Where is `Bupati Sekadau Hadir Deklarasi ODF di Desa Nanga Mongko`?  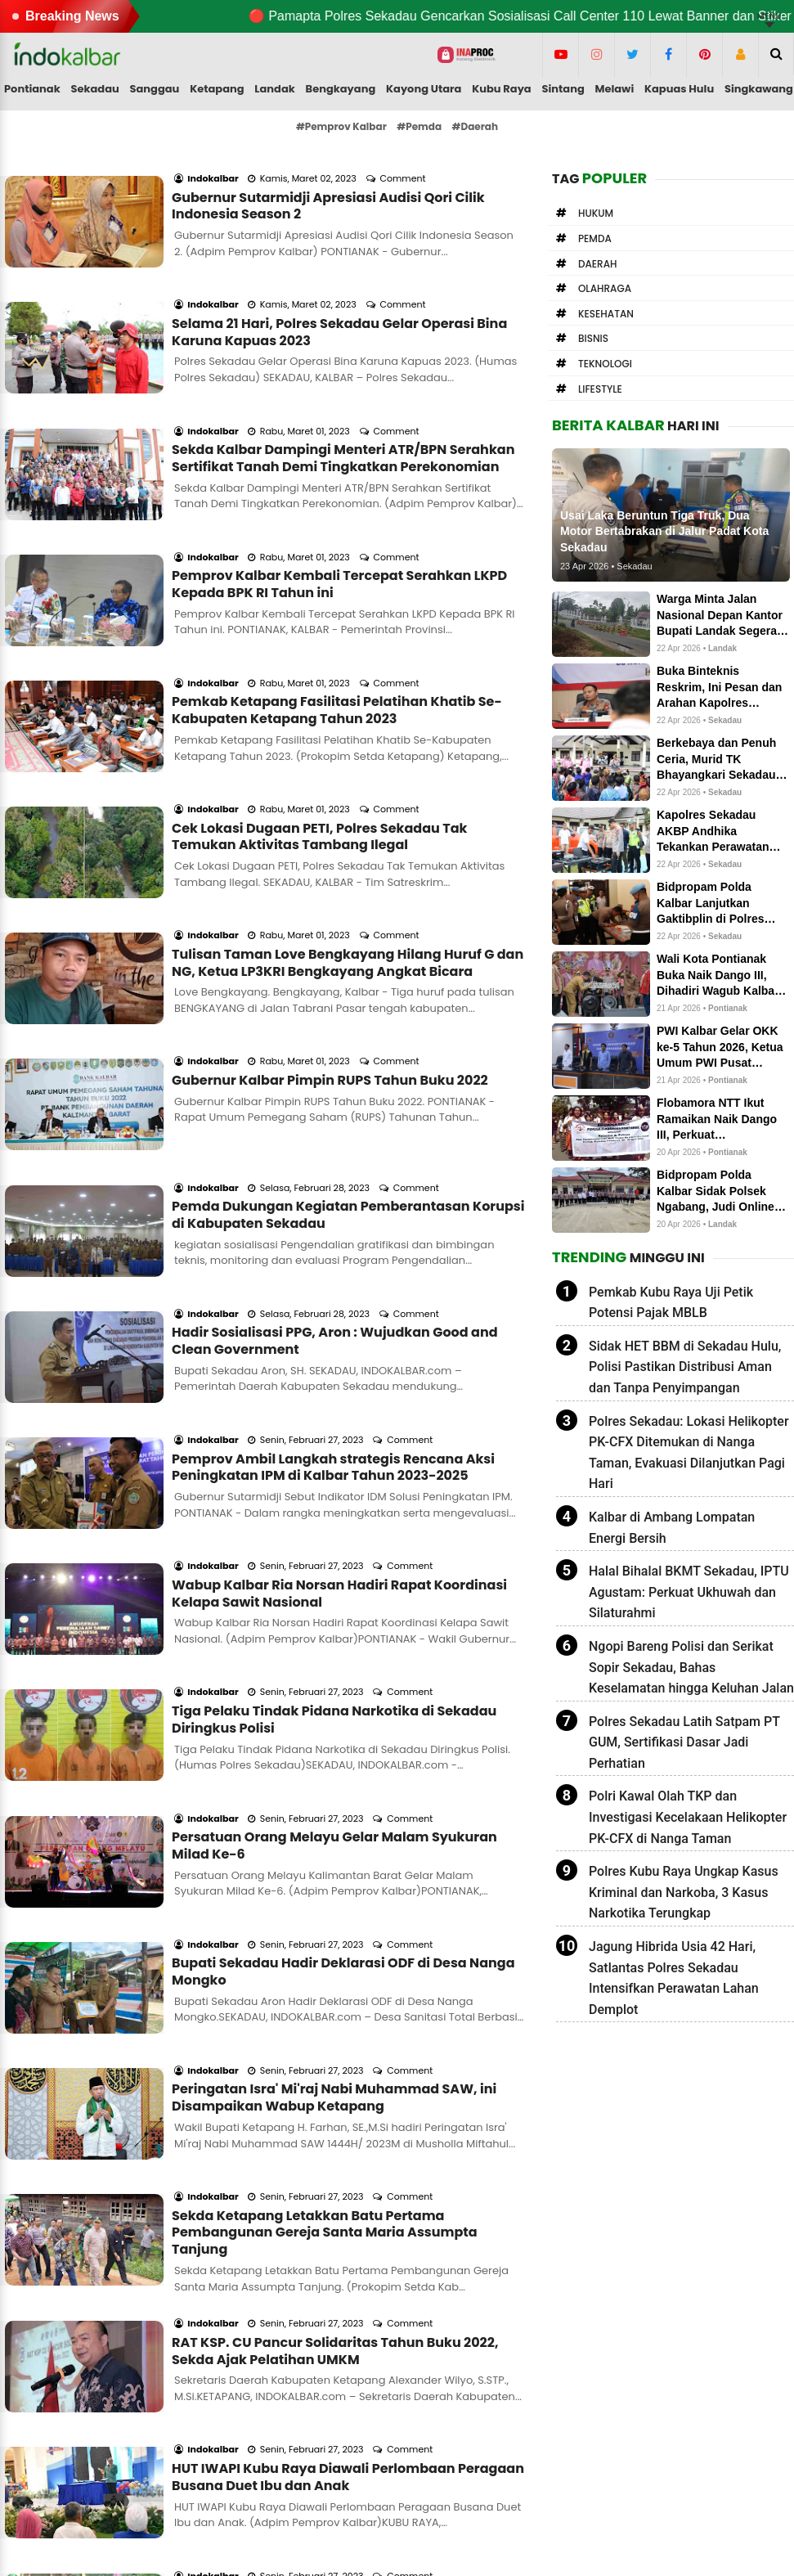 Bupati Sekadau Hadir Deklarasi ODF di Desa Nanga Mongko is located at coordinates (343, 1638).